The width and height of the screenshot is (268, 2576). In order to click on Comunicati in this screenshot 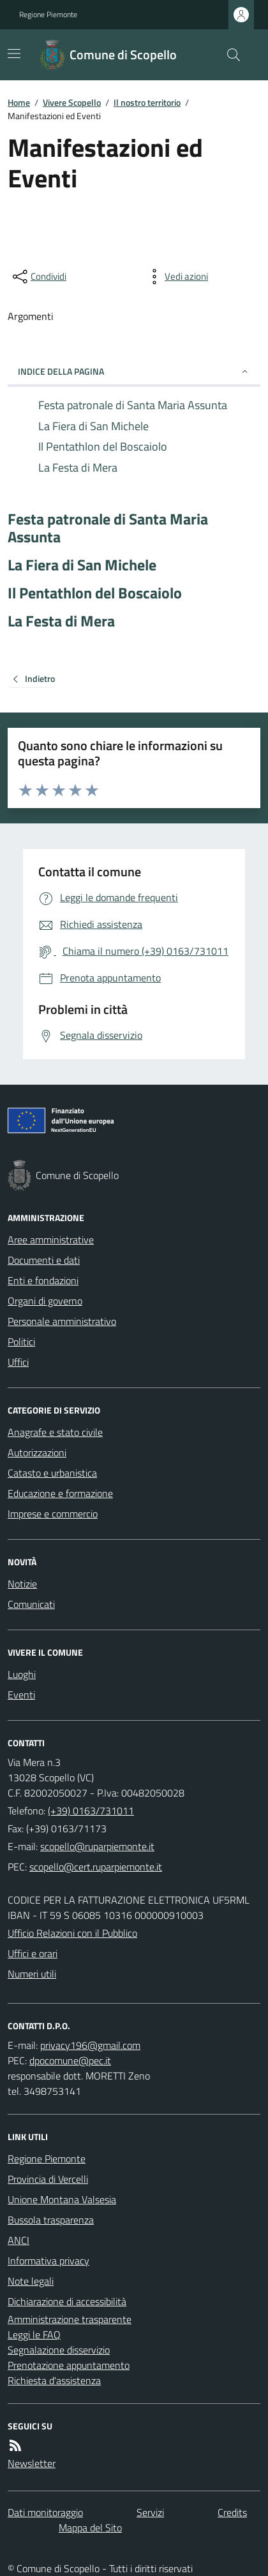, I will do `click(31, 1604)`.